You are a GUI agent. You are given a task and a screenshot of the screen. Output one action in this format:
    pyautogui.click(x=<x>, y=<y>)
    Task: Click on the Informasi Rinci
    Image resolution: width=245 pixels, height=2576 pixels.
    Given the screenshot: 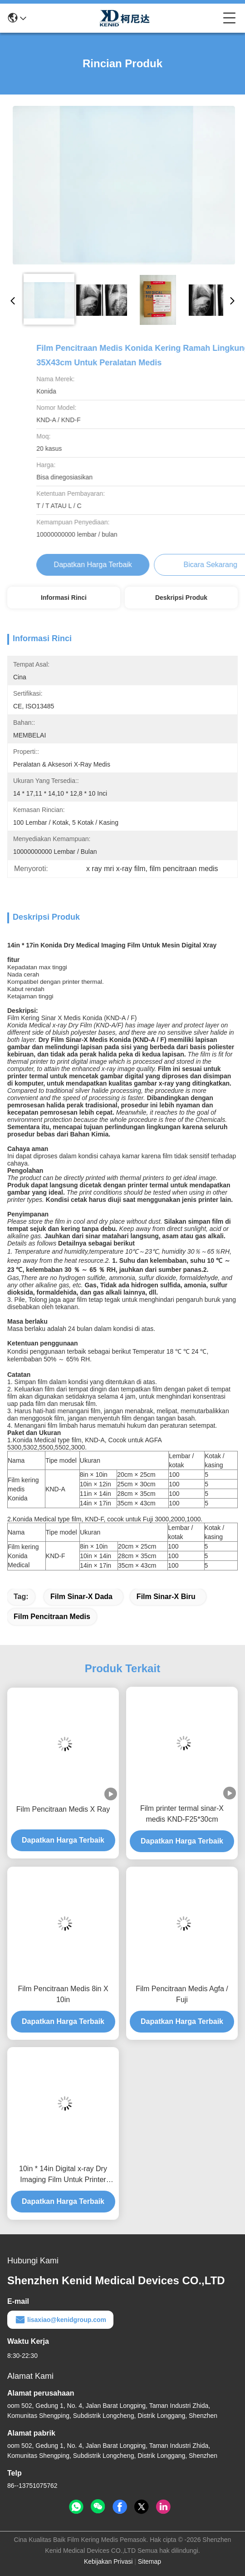 What is the action you would take?
    pyautogui.click(x=64, y=597)
    